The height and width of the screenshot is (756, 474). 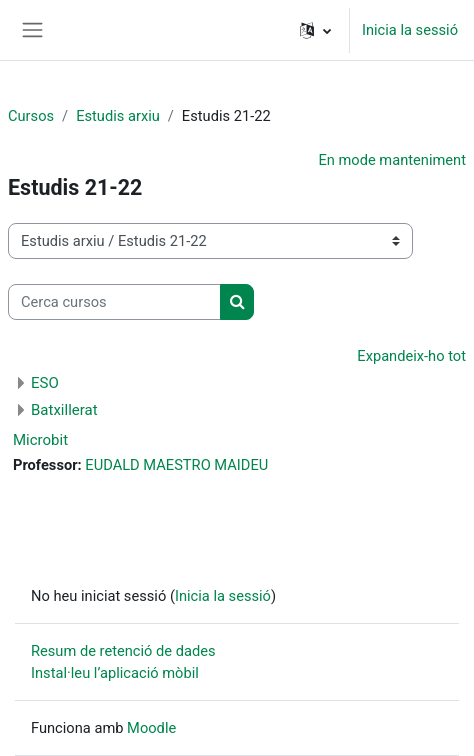 I want to click on Moodle, so click(x=151, y=728).